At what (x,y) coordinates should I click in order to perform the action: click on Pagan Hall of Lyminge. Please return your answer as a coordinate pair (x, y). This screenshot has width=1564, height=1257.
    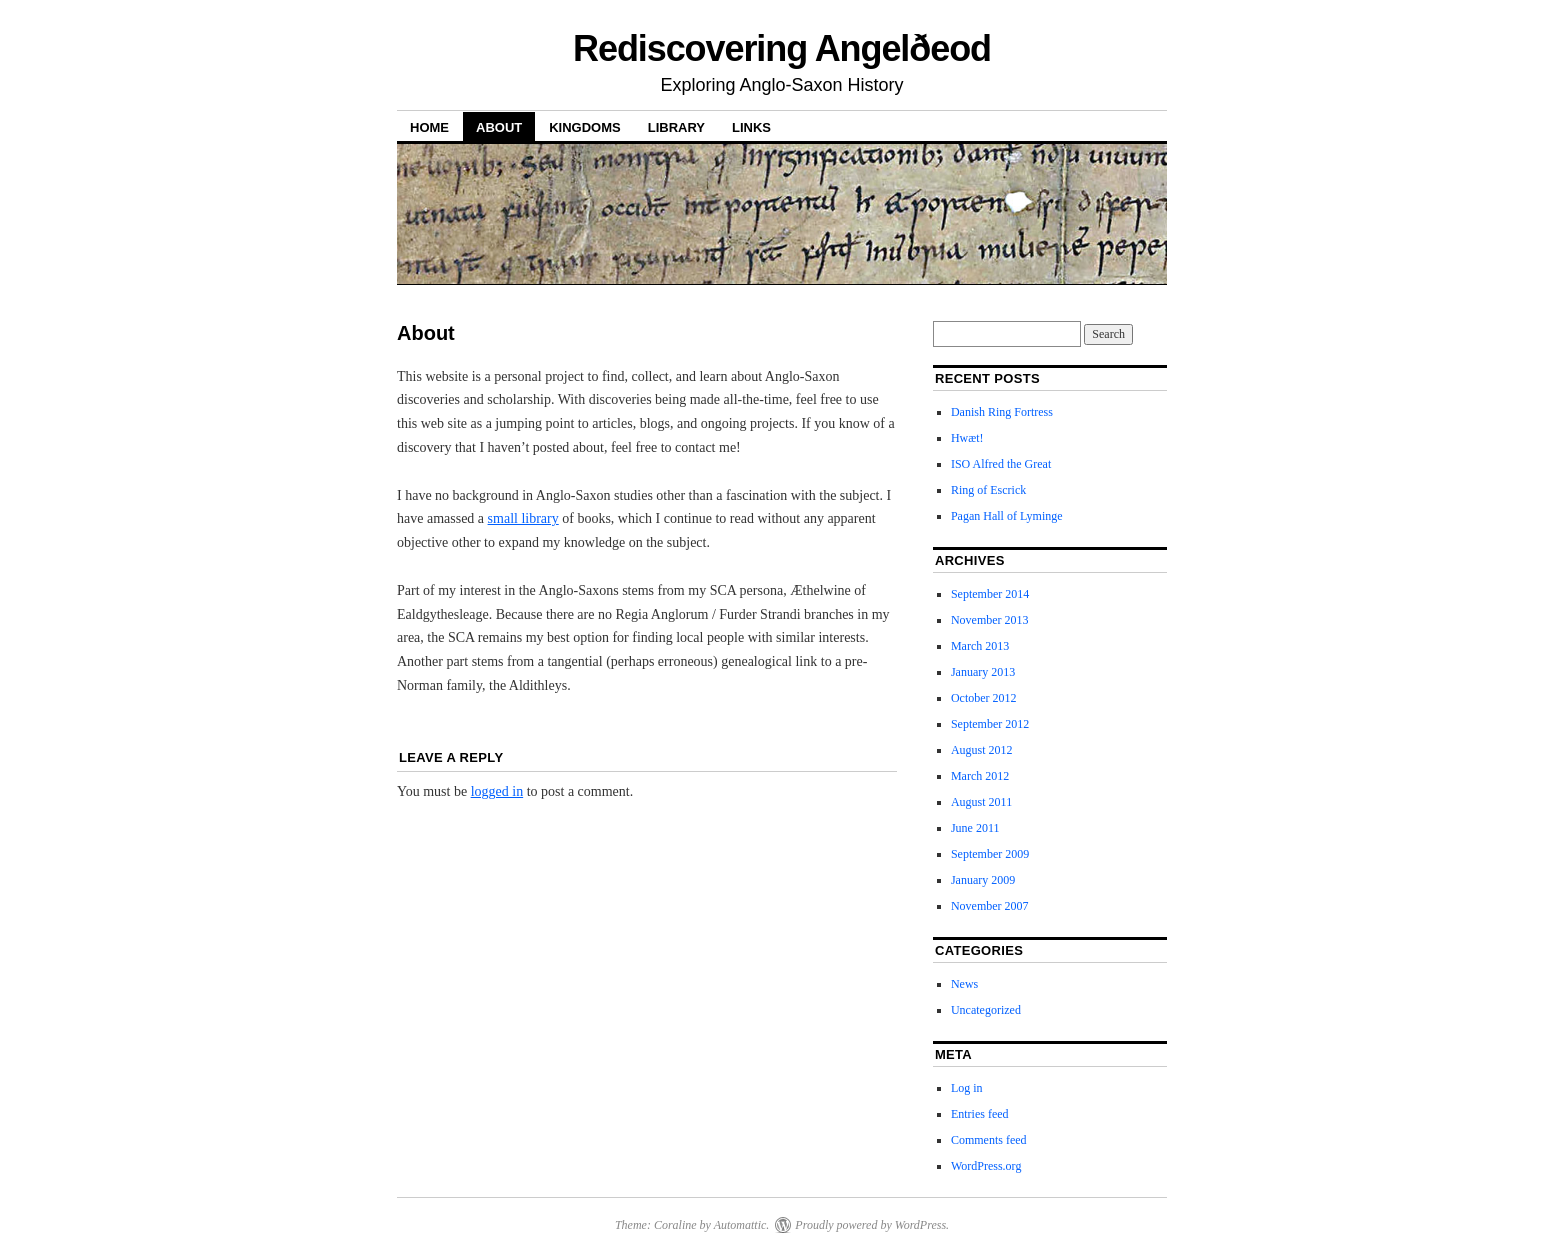
    Looking at the image, I should click on (1007, 516).